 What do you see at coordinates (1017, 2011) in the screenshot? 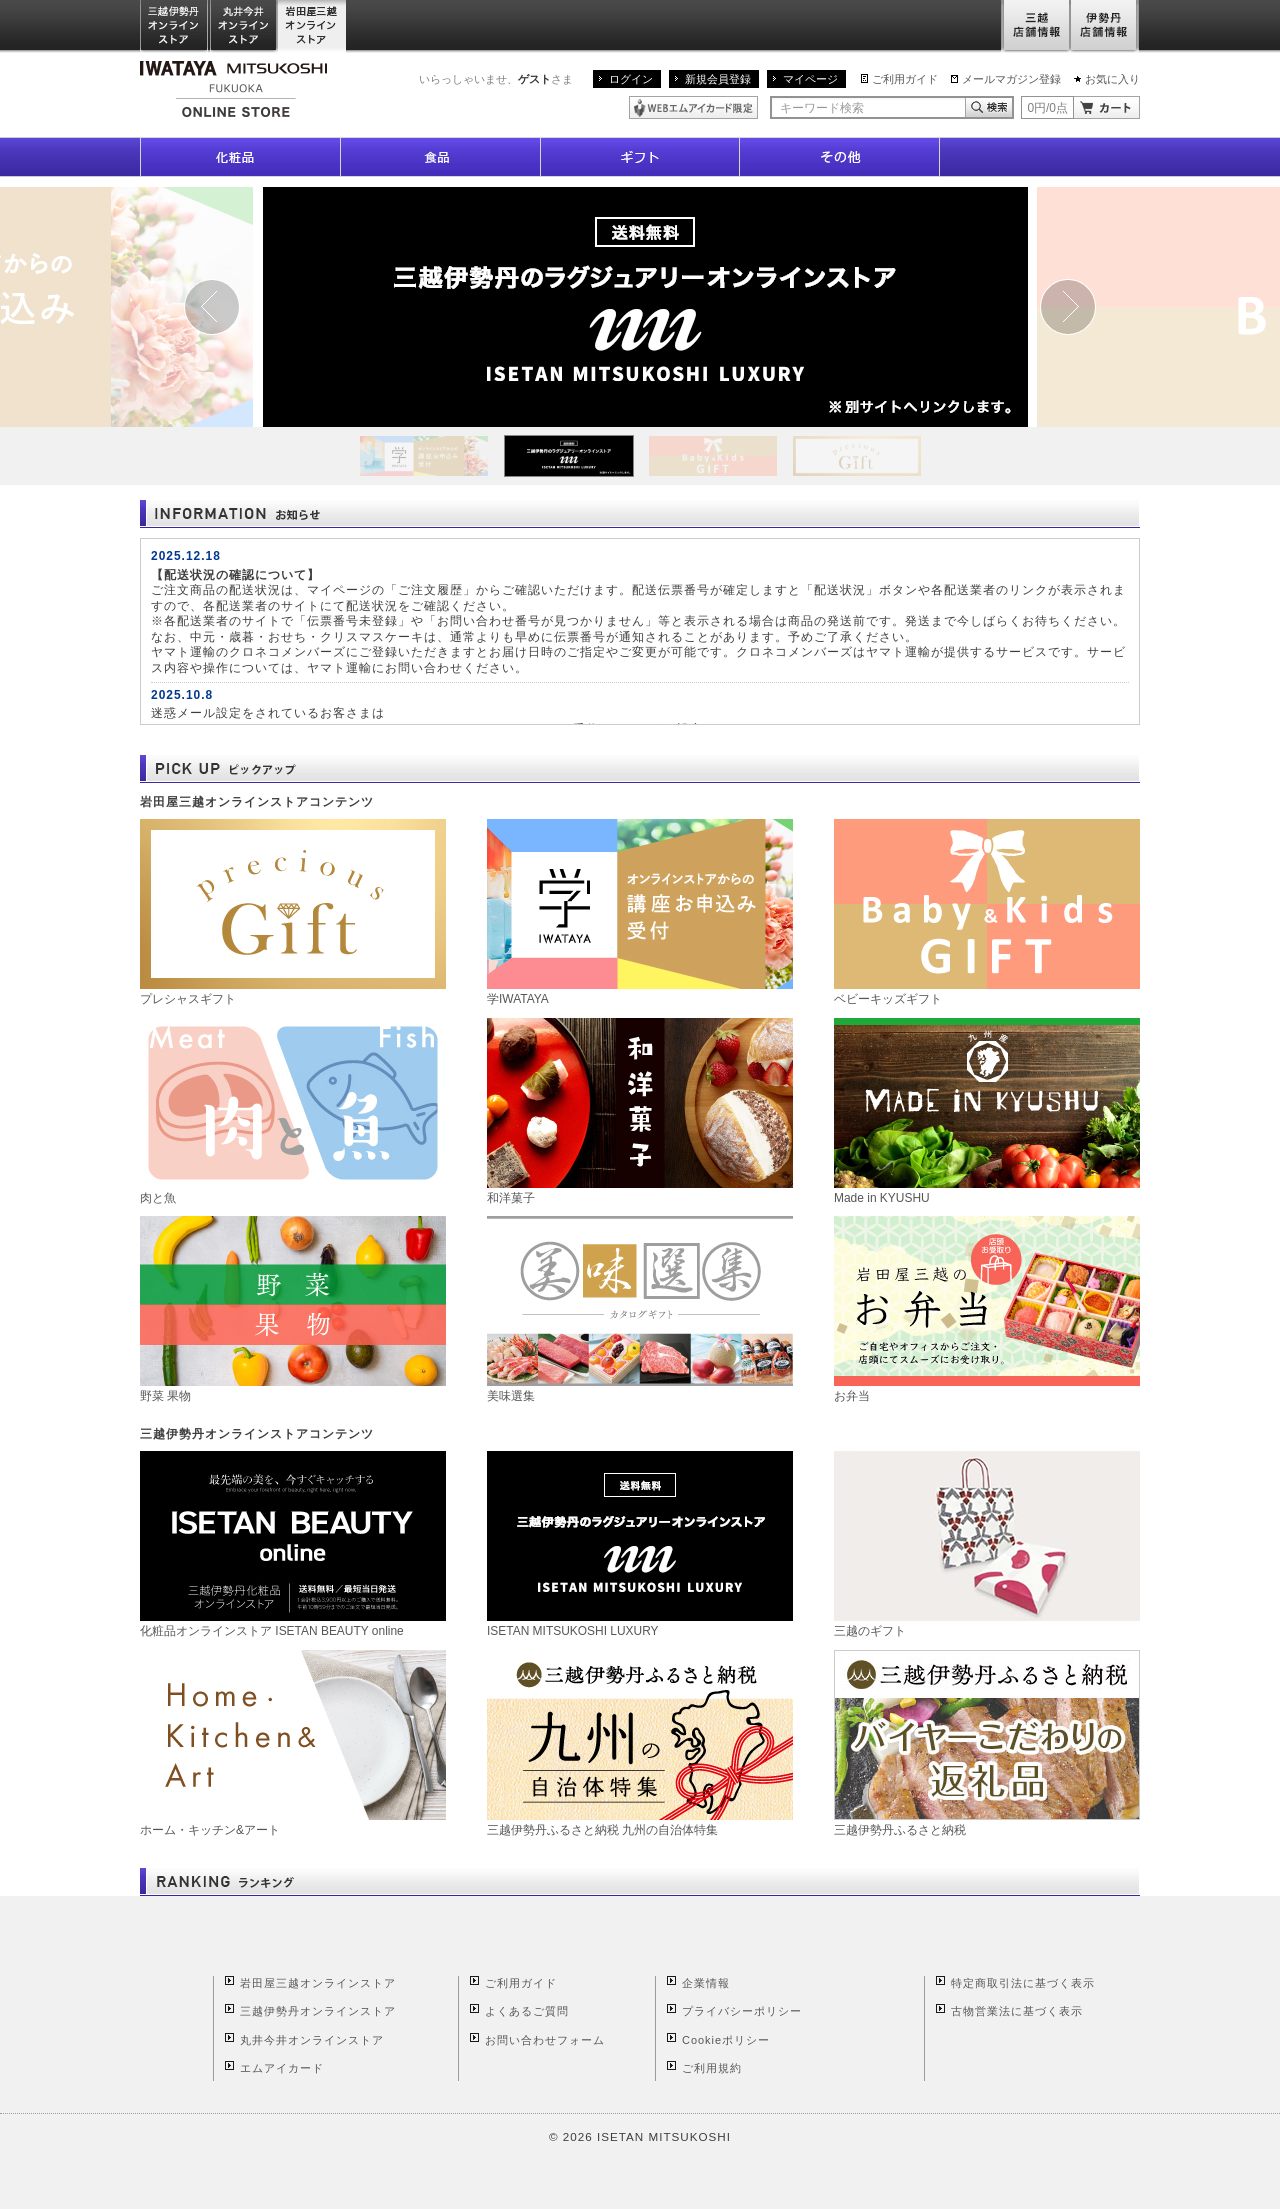
I see `古物営業法に基づく表示` at bounding box center [1017, 2011].